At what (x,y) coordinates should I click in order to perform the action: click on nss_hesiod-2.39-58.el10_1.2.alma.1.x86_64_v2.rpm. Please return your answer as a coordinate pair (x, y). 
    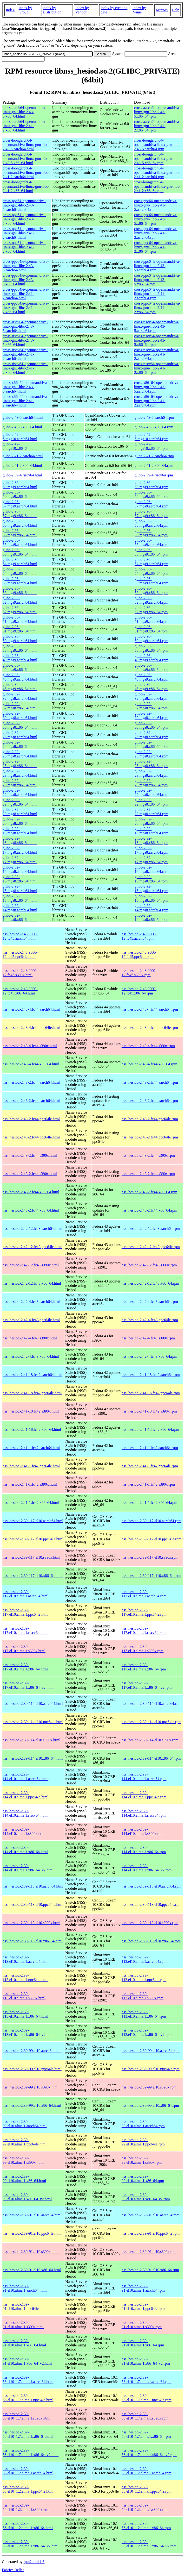
    Looking at the image, I should click on (149, 2544).